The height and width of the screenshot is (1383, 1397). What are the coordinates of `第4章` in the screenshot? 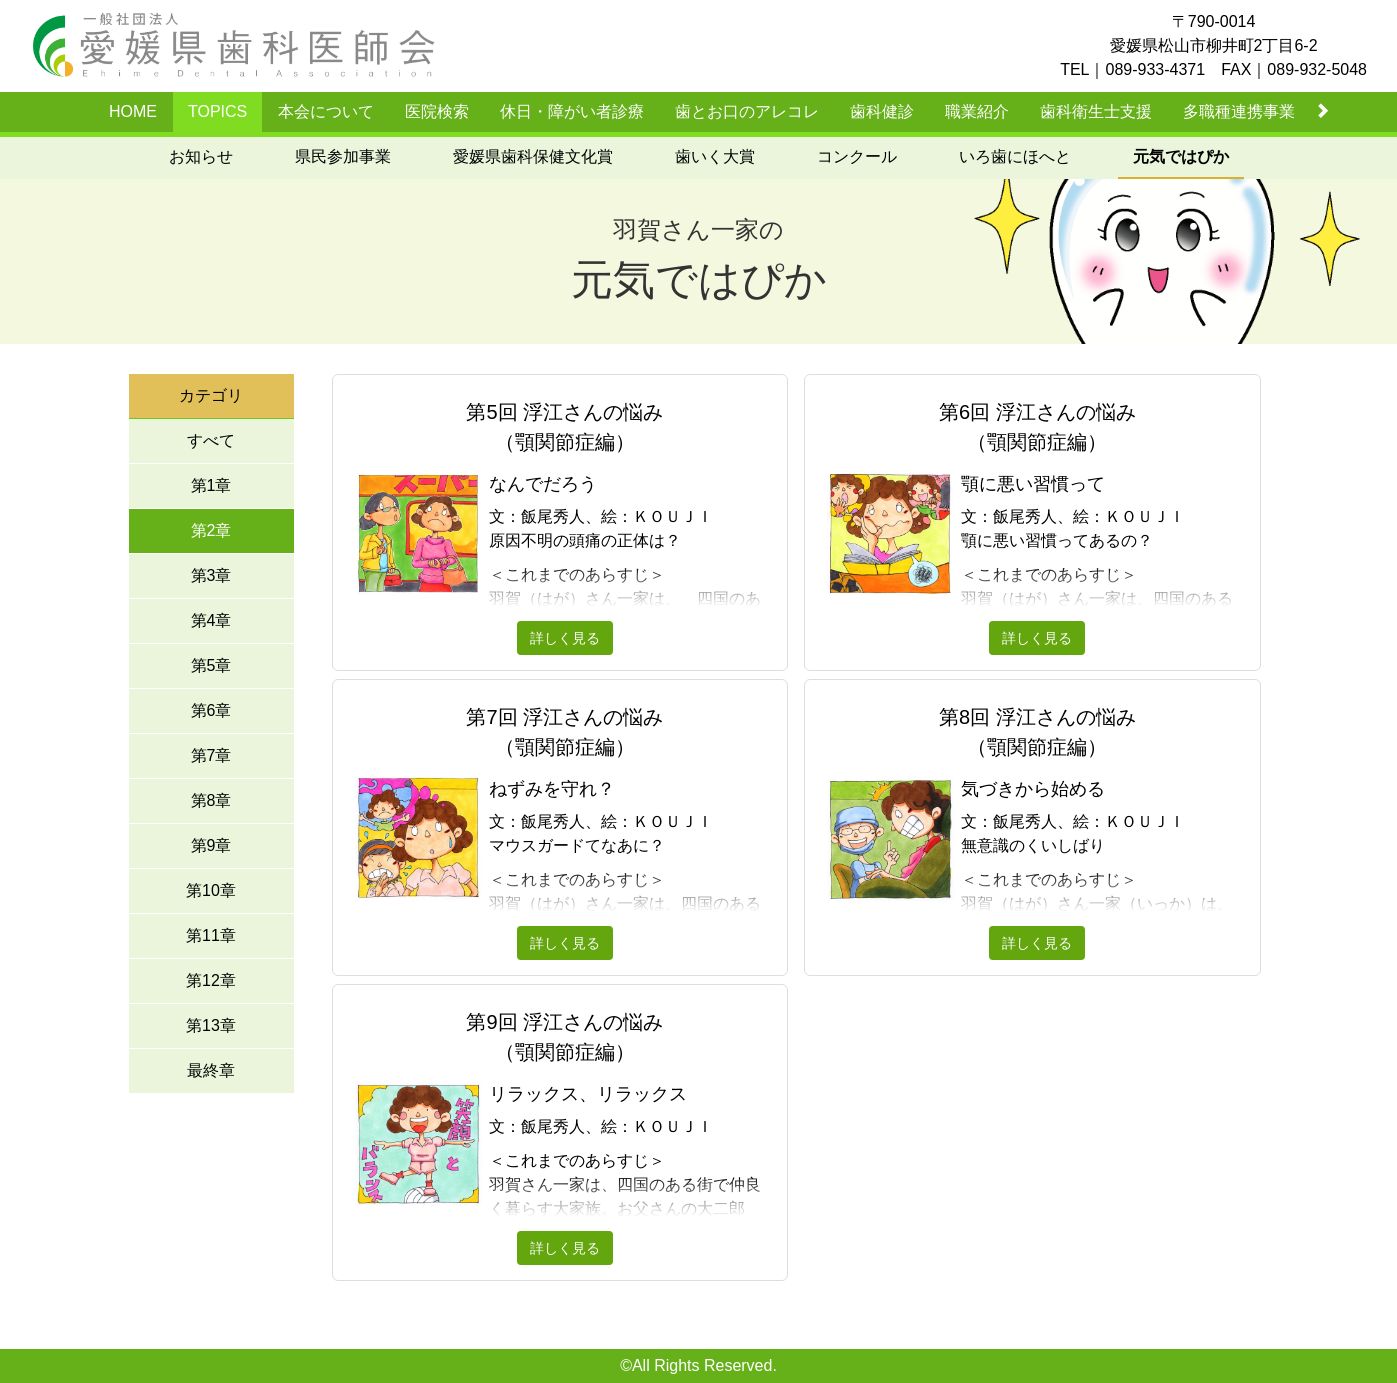 It's located at (211, 620).